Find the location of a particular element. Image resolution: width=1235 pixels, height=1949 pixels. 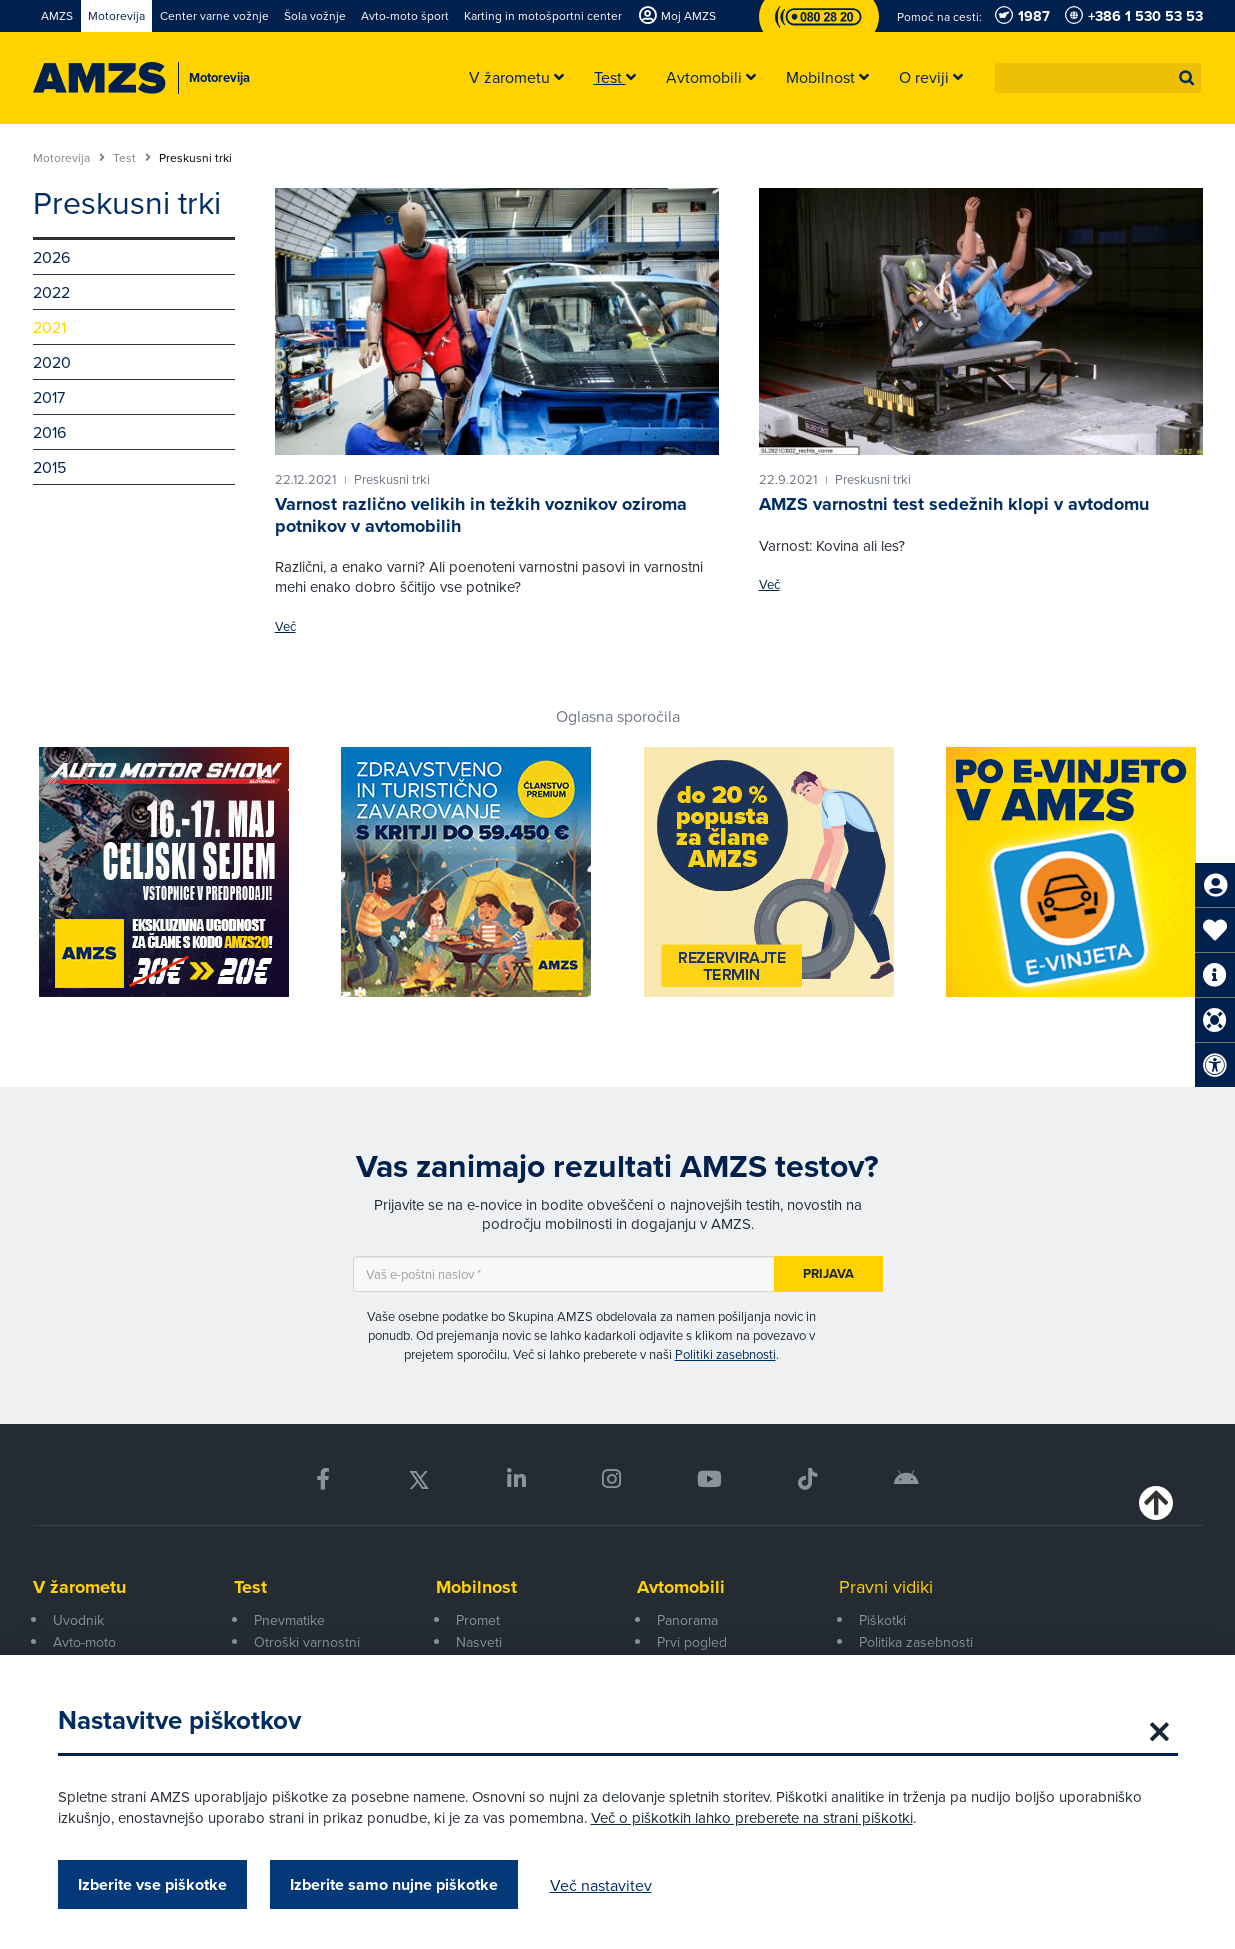

Uvodnik is located at coordinates (78, 1620).